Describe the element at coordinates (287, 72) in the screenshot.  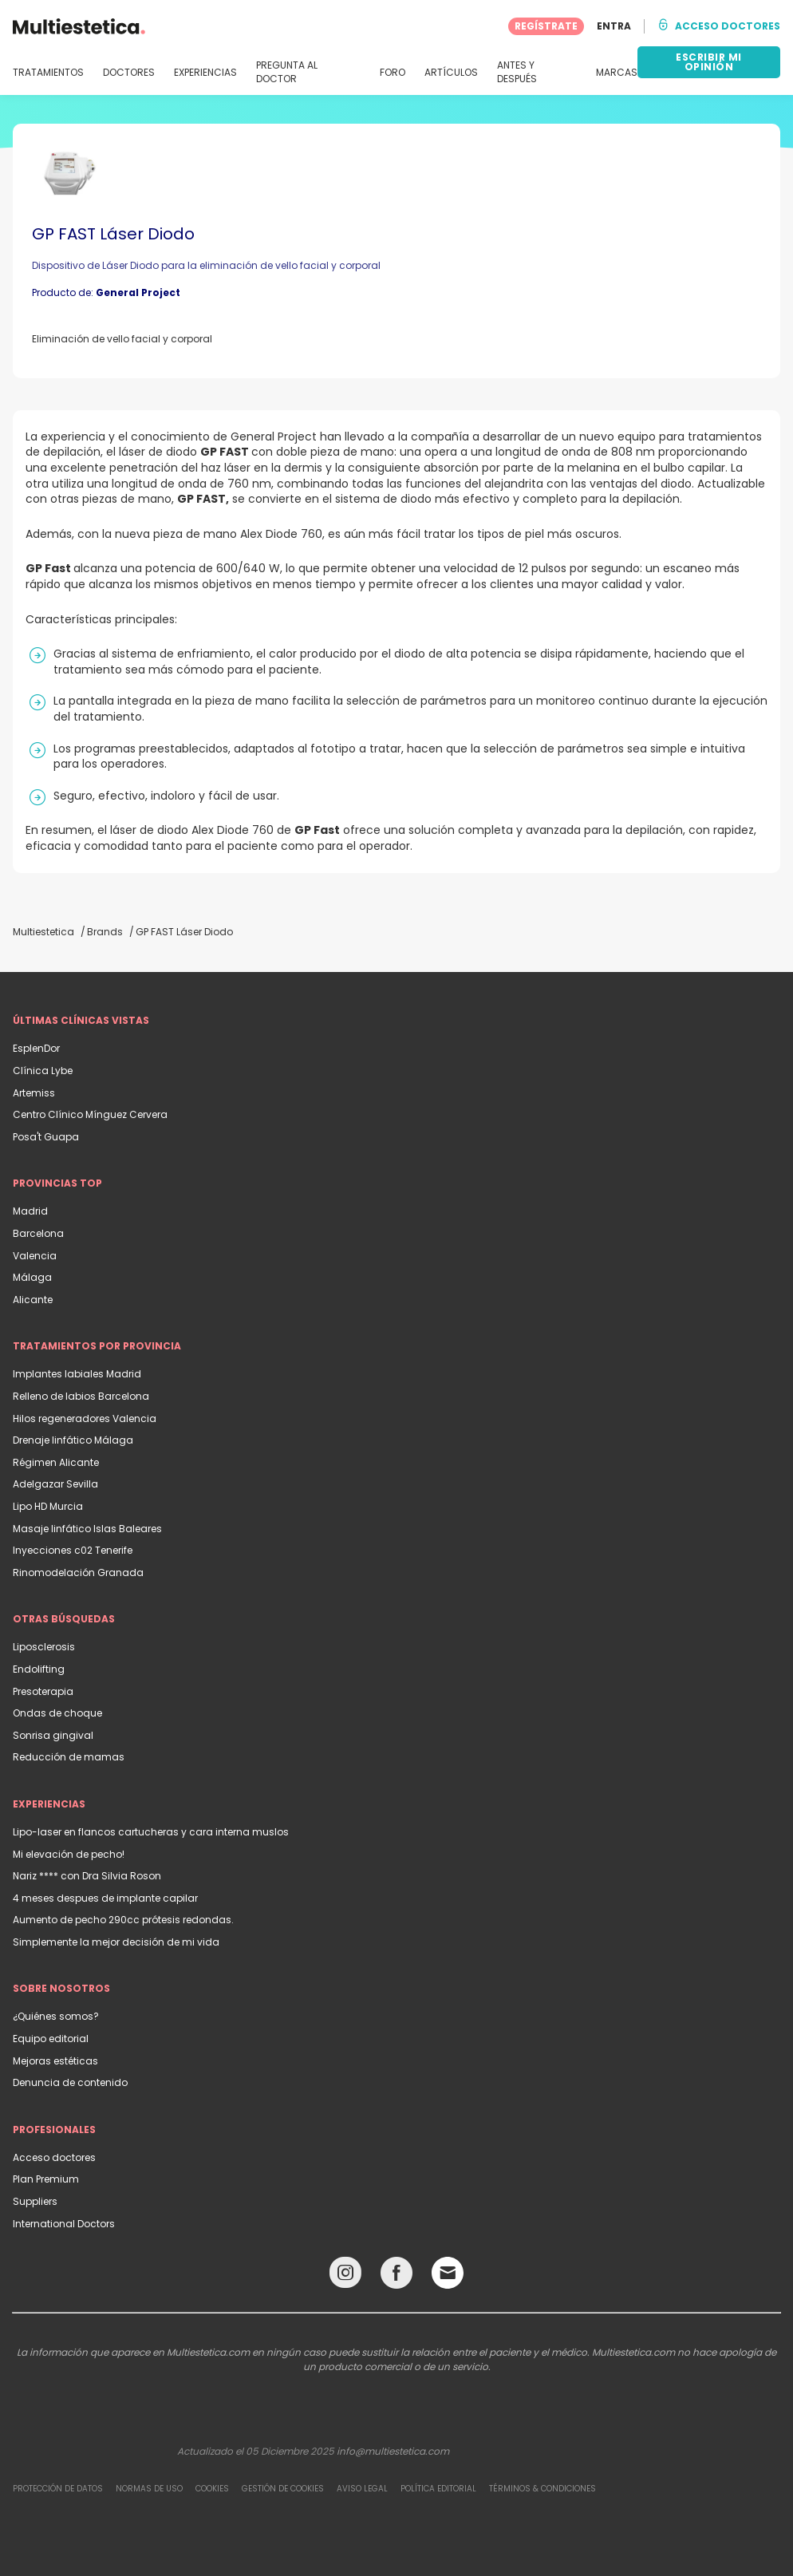
I see `PREGUNTA AL DOCTOR` at that location.